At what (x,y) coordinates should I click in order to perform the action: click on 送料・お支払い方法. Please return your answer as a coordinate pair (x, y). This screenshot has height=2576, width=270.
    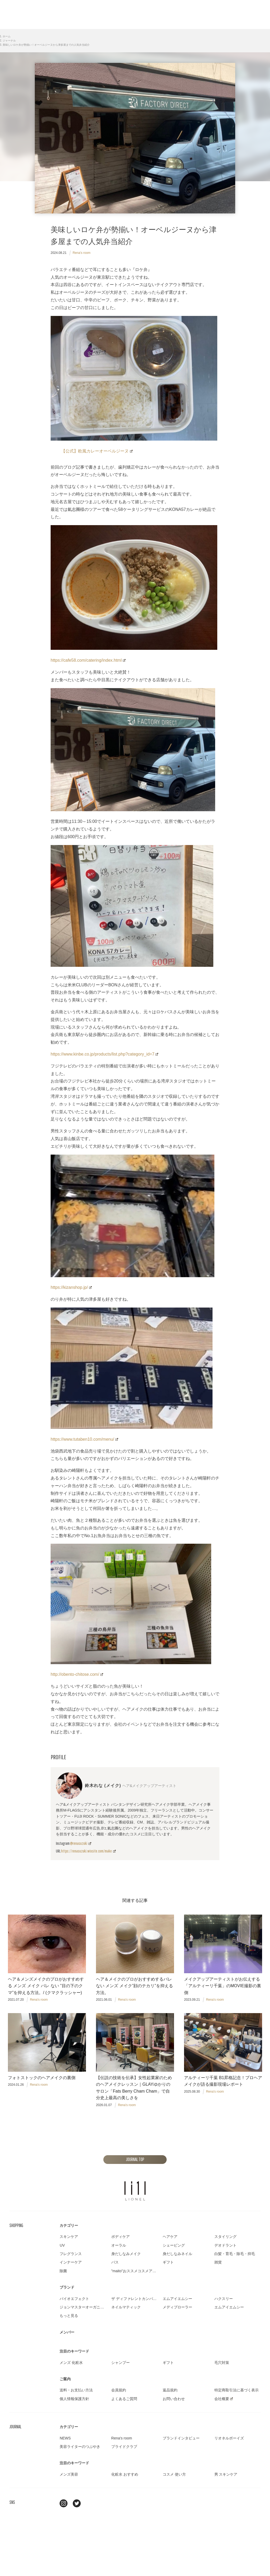
    Looking at the image, I should click on (76, 2390).